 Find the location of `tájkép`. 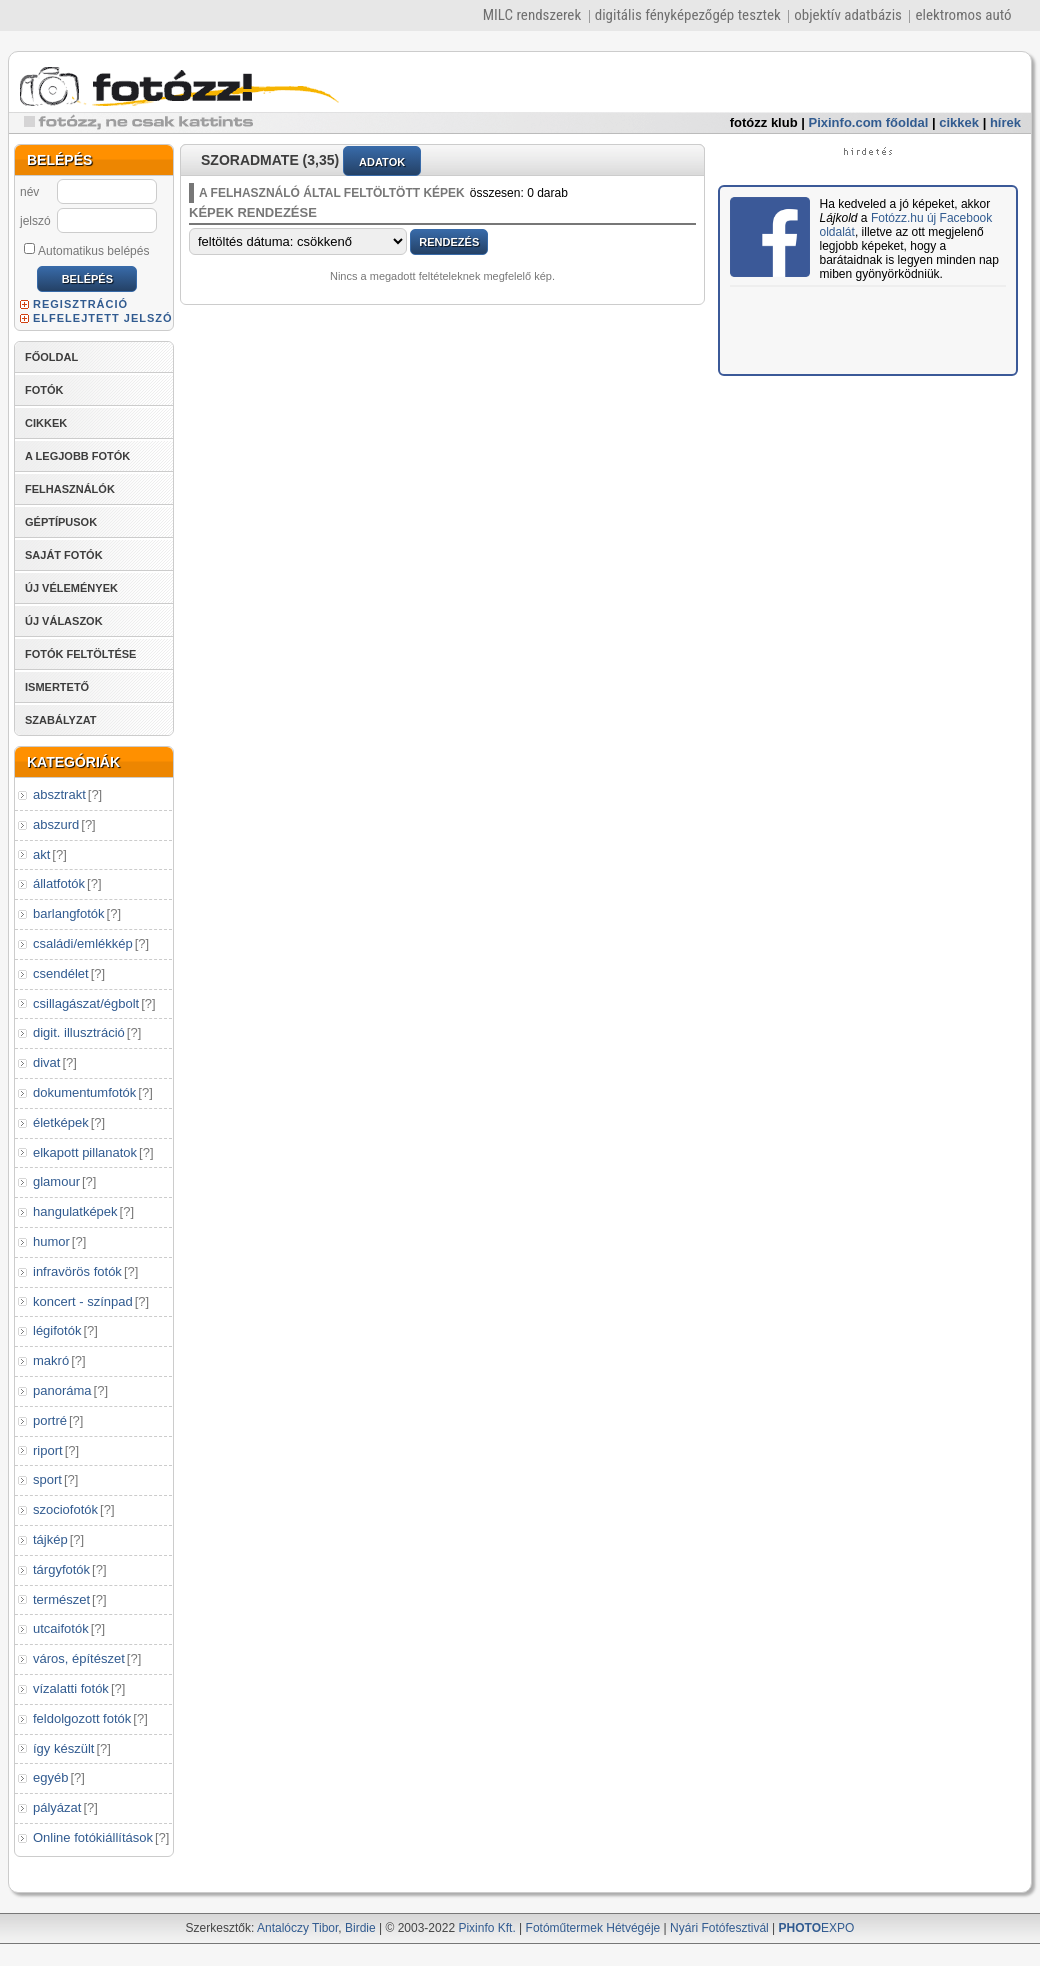

tájkép is located at coordinates (50, 1539).